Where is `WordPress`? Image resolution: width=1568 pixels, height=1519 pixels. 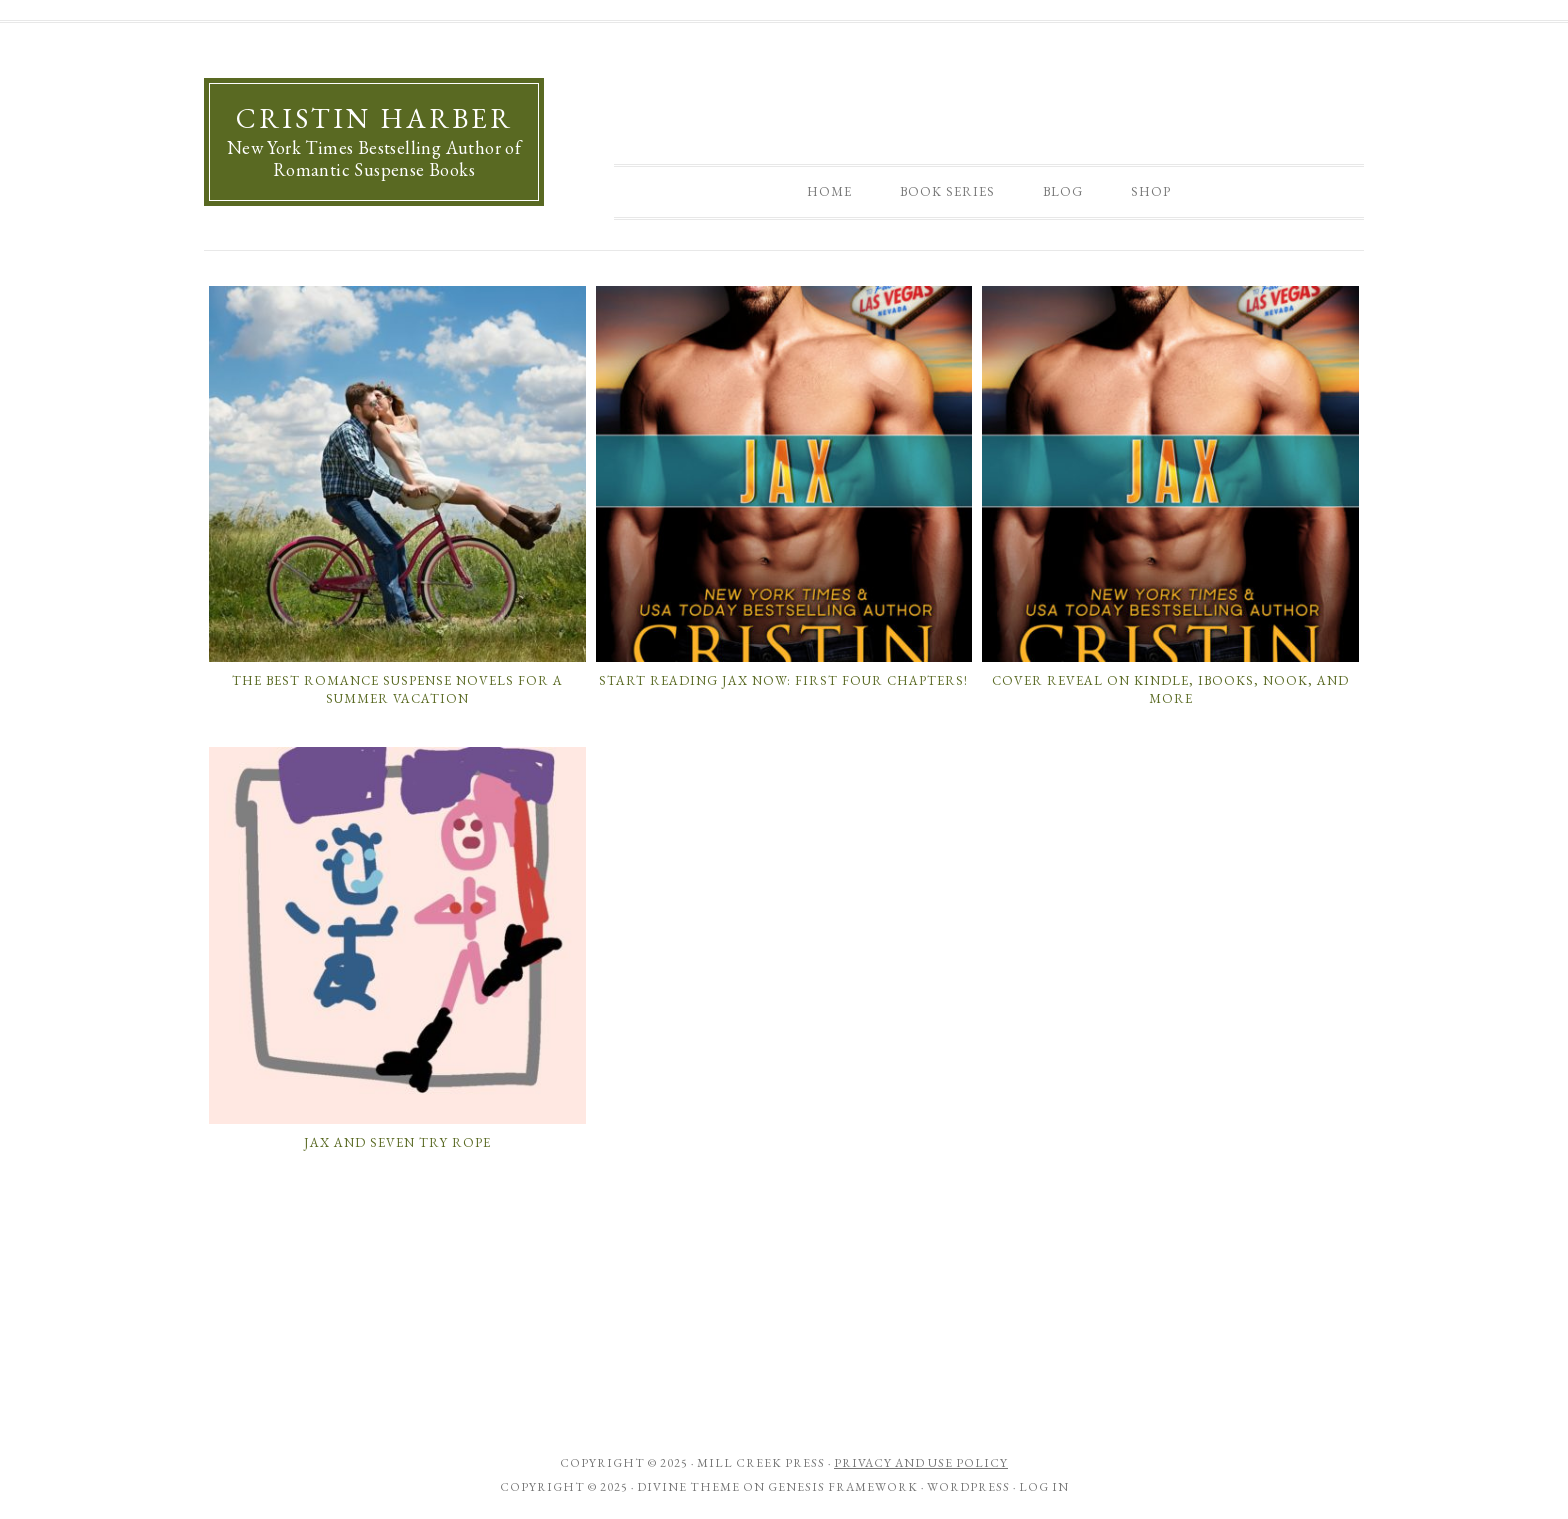
WordPress is located at coordinates (968, 1487).